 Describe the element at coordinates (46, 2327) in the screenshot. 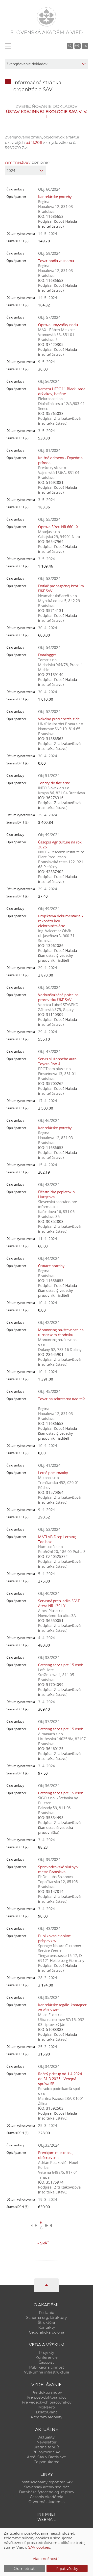

I see `Kontakty` at that location.